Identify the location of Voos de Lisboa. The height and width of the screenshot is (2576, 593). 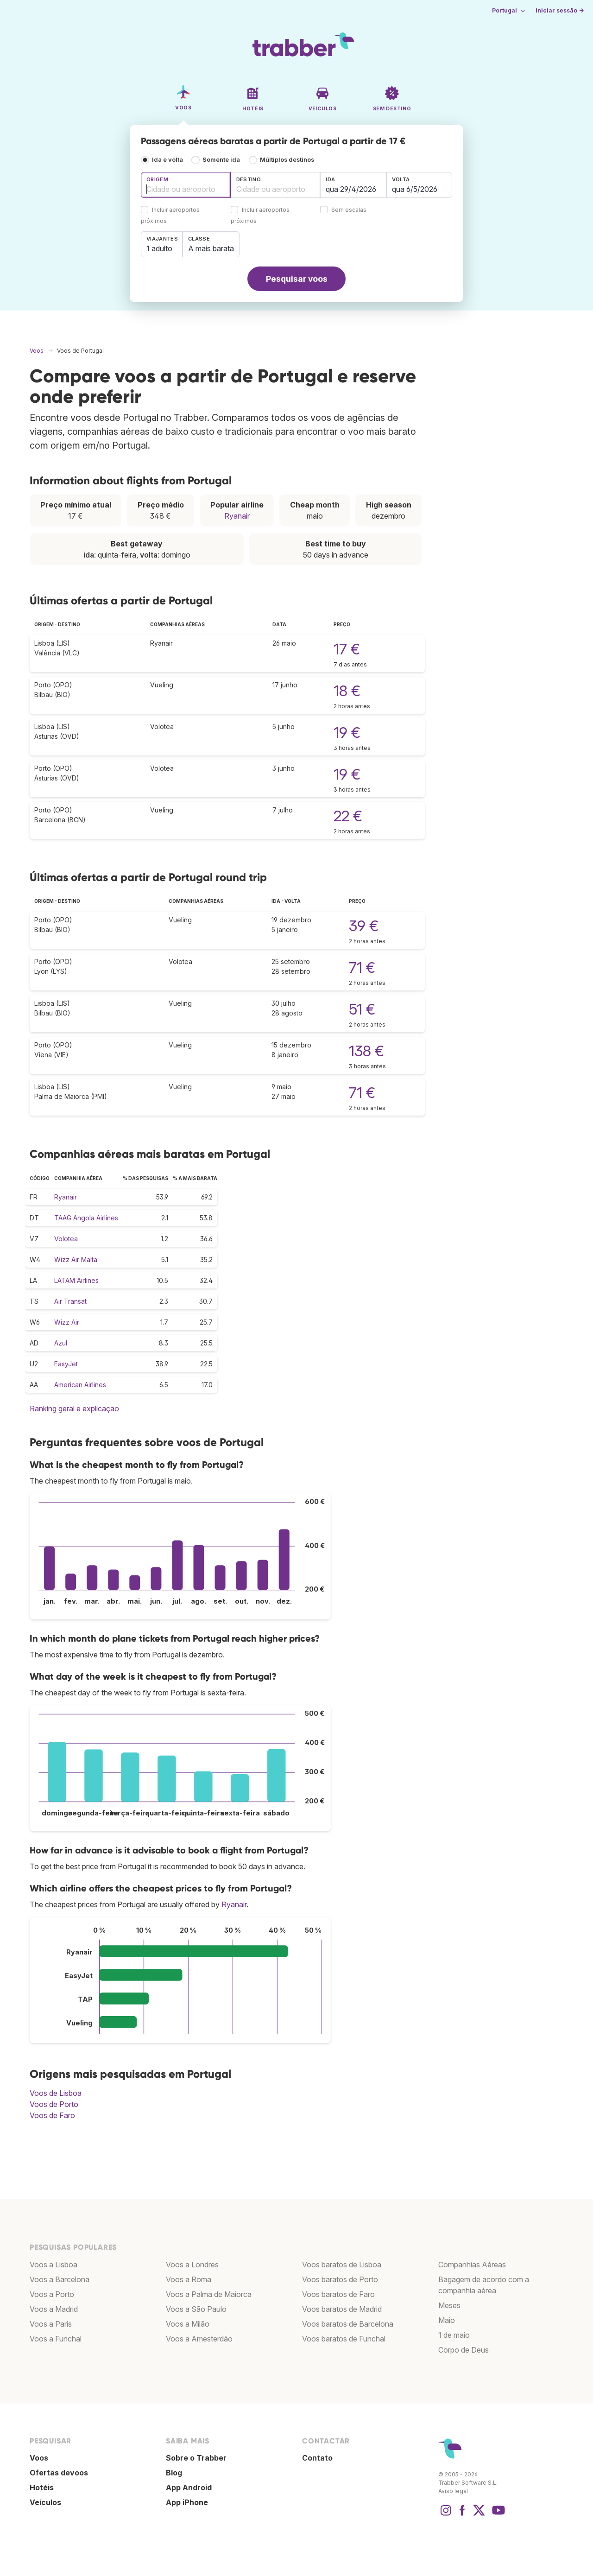
(56, 2093).